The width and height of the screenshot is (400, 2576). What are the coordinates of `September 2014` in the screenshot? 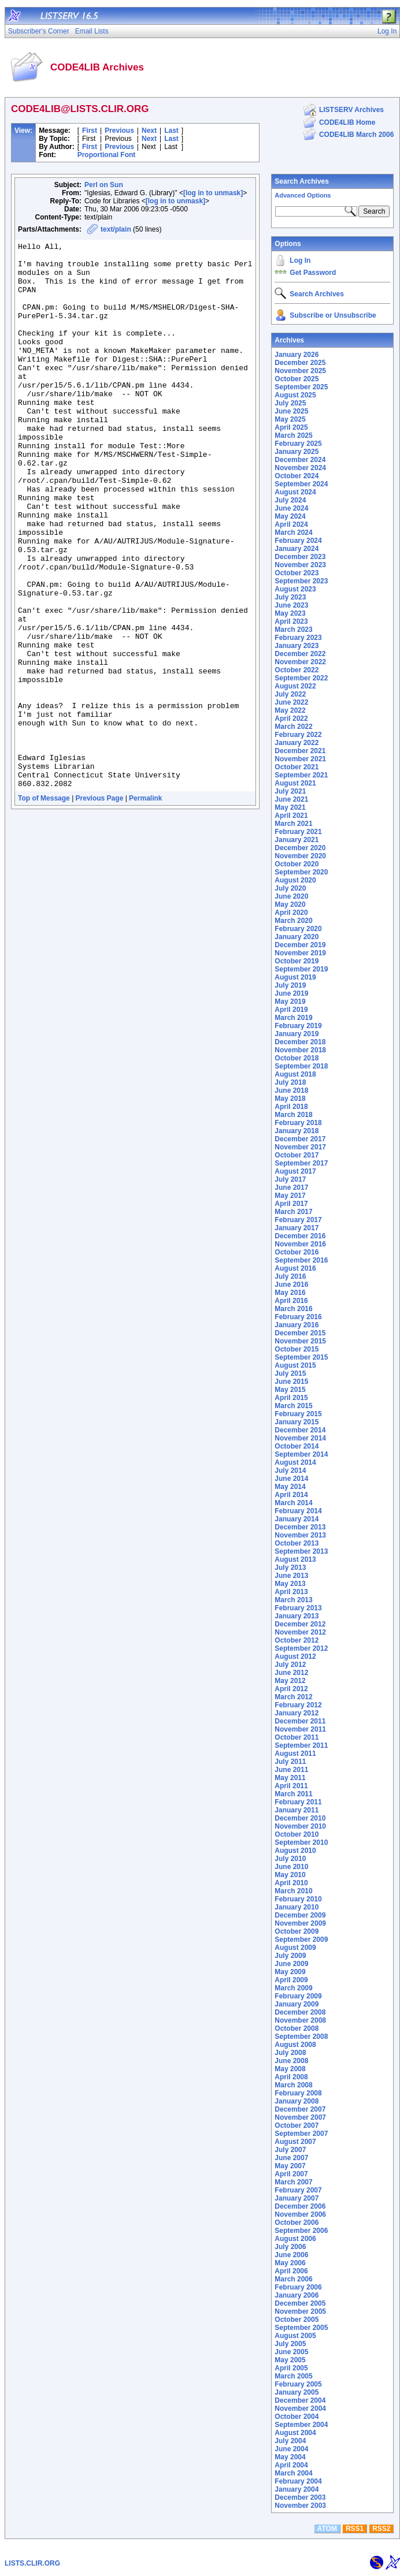 It's located at (301, 1454).